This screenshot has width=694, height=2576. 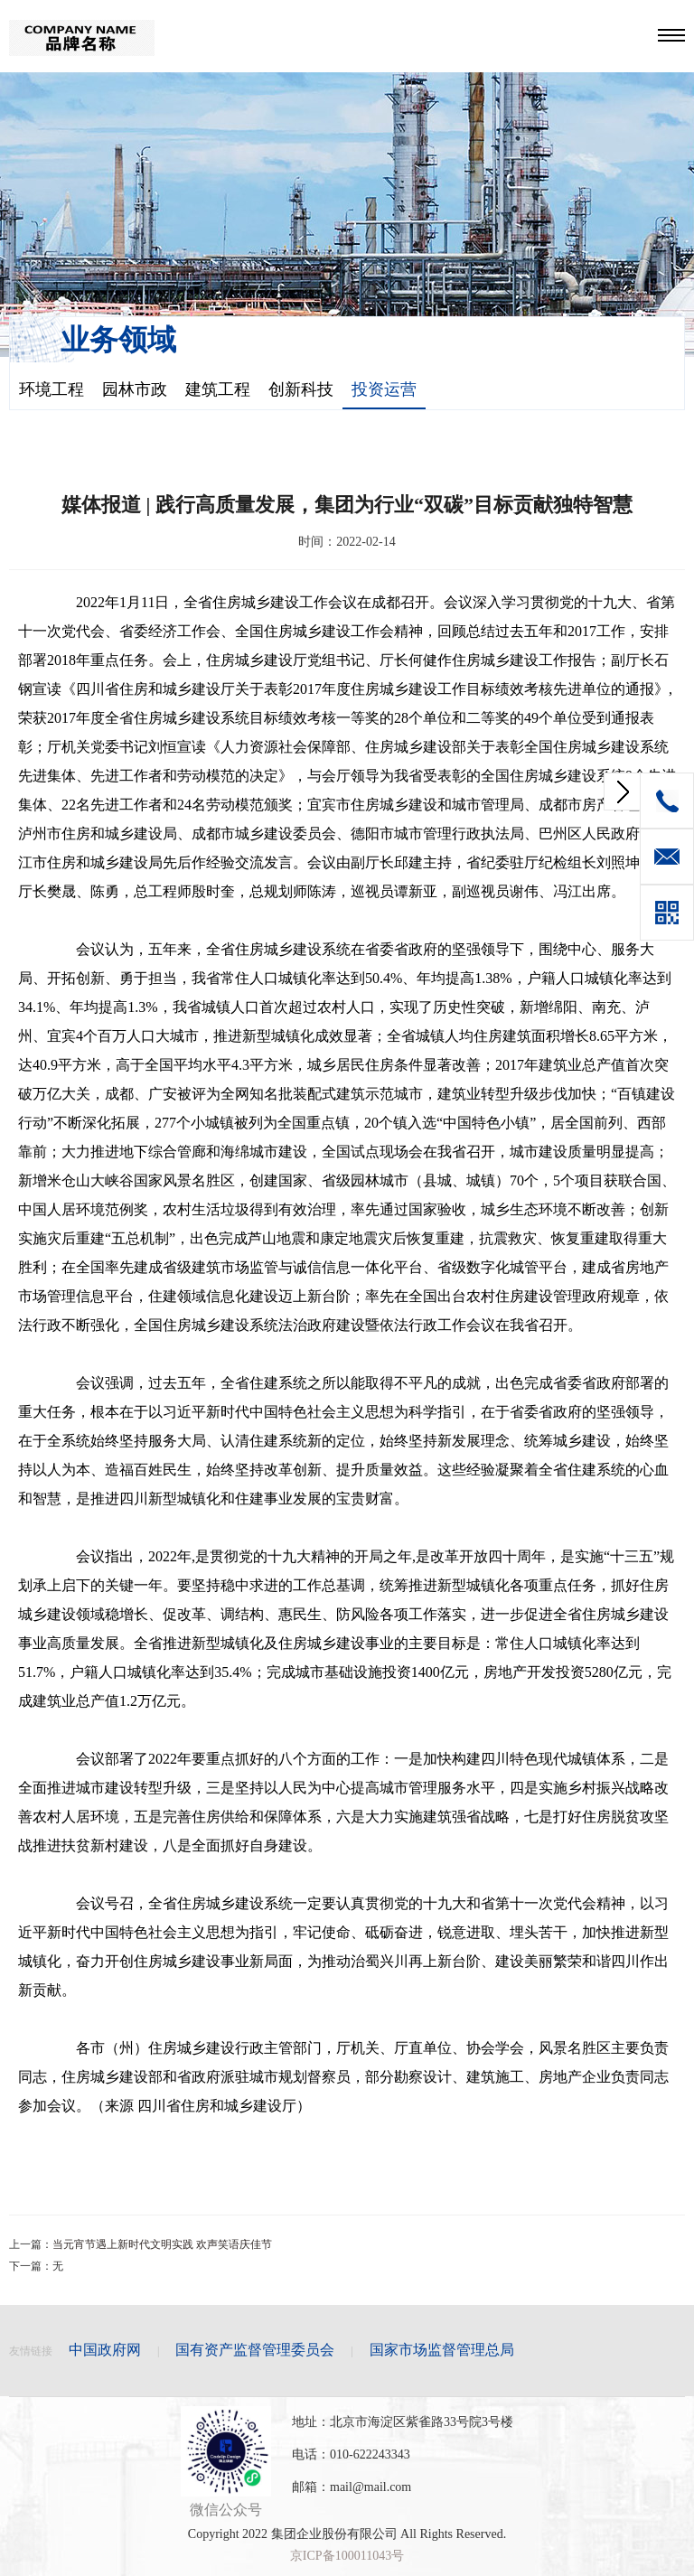 What do you see at coordinates (384, 389) in the screenshot?
I see `投资运营` at bounding box center [384, 389].